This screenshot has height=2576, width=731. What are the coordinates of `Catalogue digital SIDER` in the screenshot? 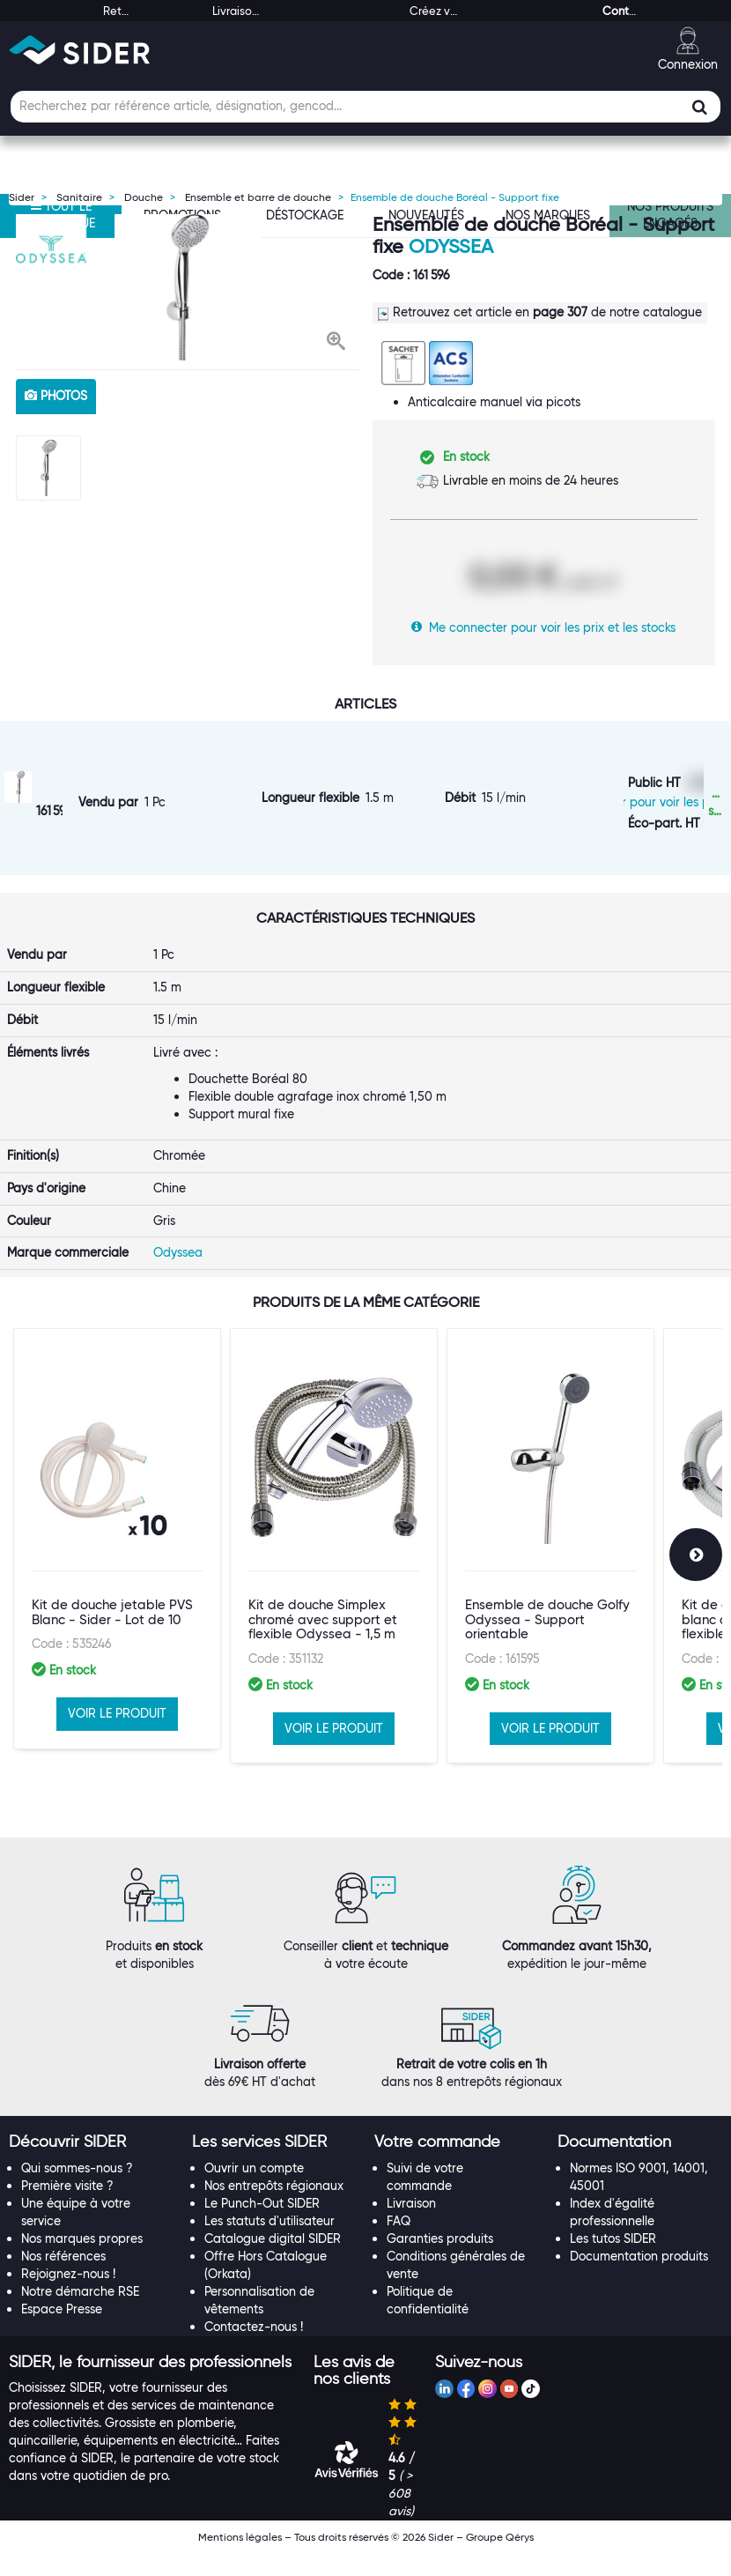 It's located at (272, 2261).